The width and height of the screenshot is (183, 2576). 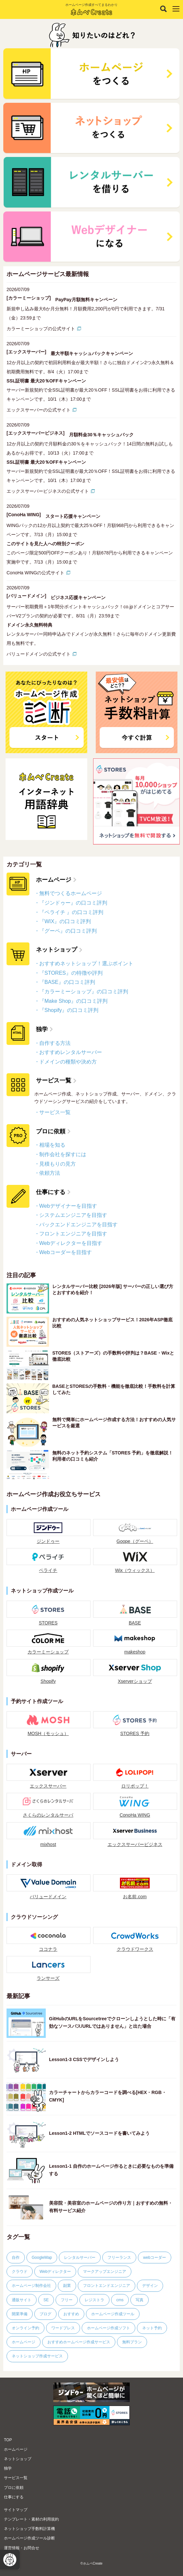 What do you see at coordinates (48, 1844) in the screenshot?
I see `mixhost` at bounding box center [48, 1844].